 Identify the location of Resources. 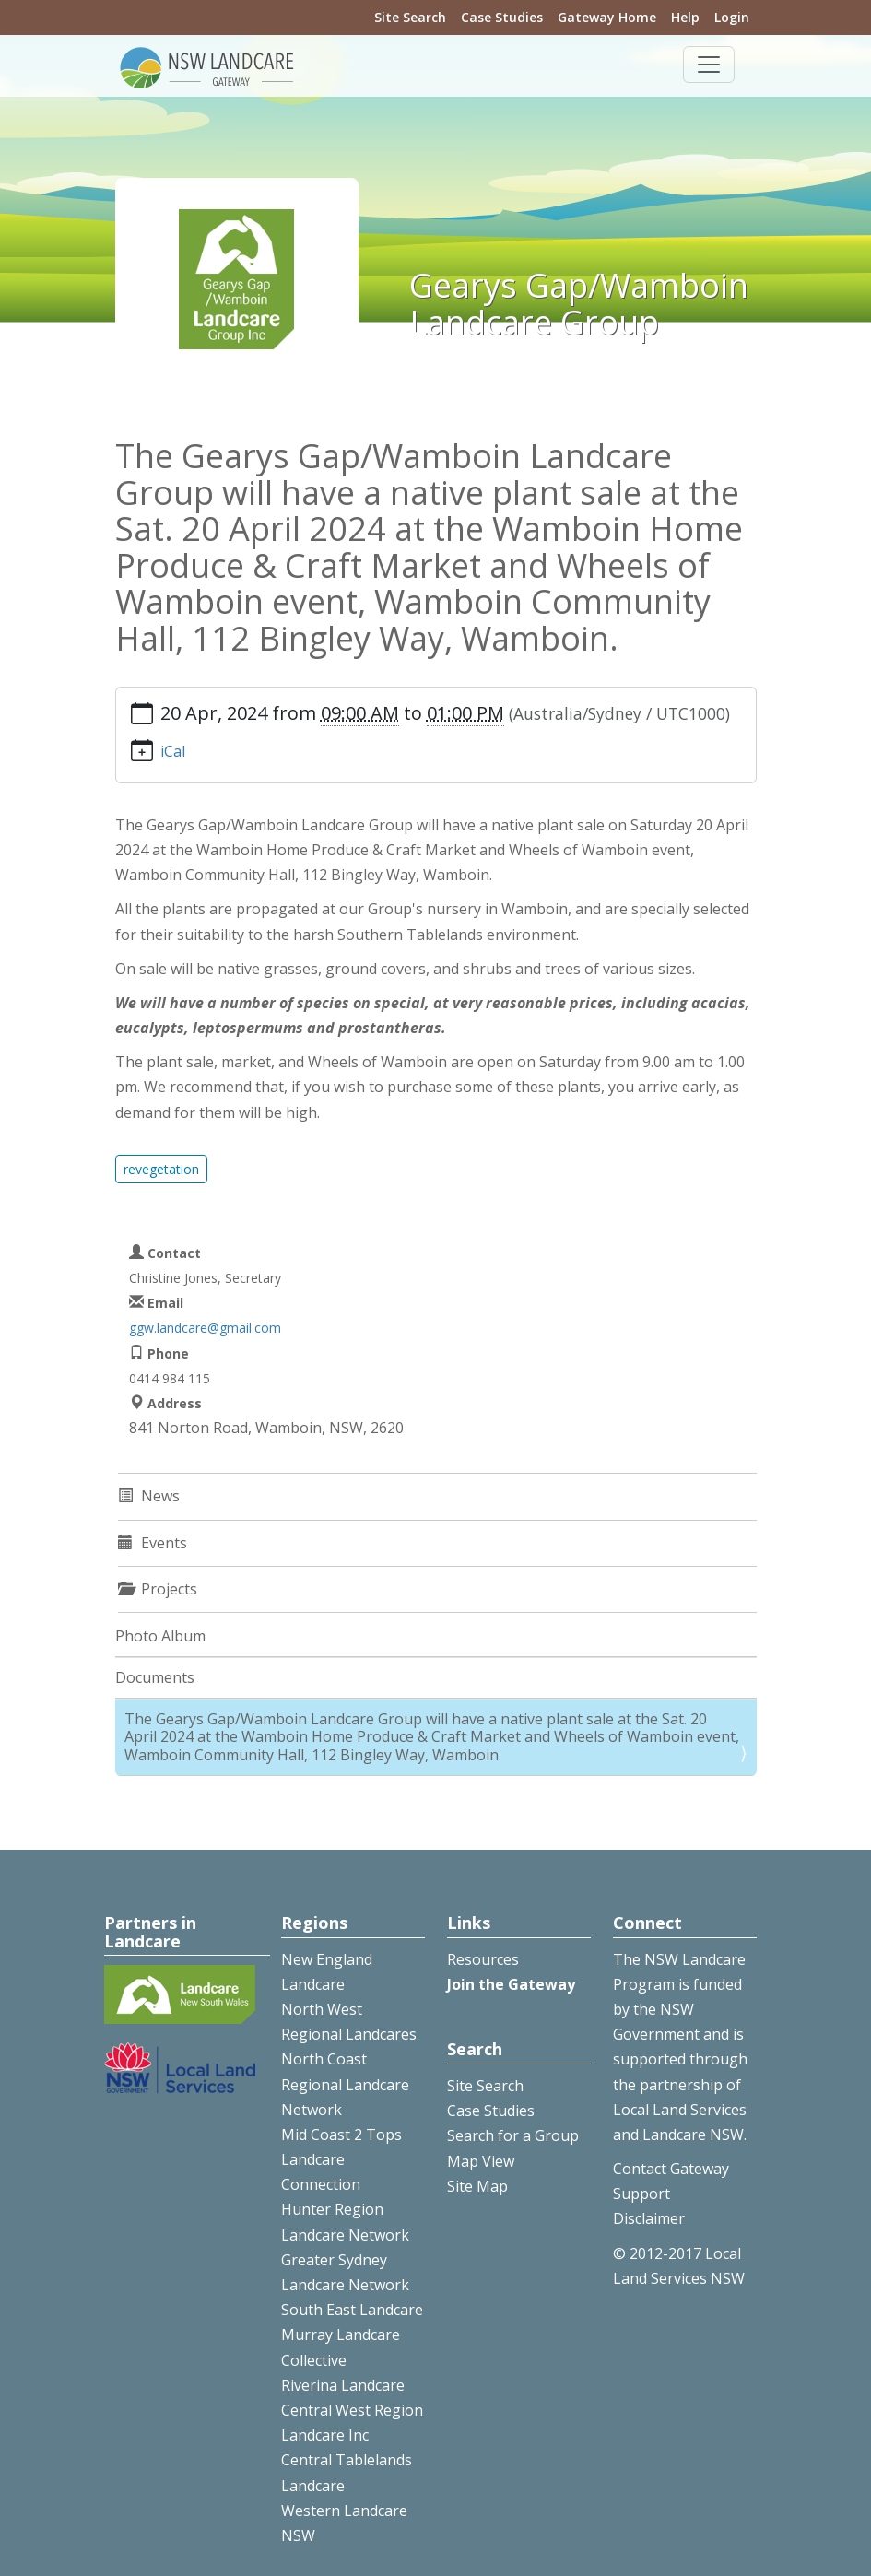
(483, 1959).